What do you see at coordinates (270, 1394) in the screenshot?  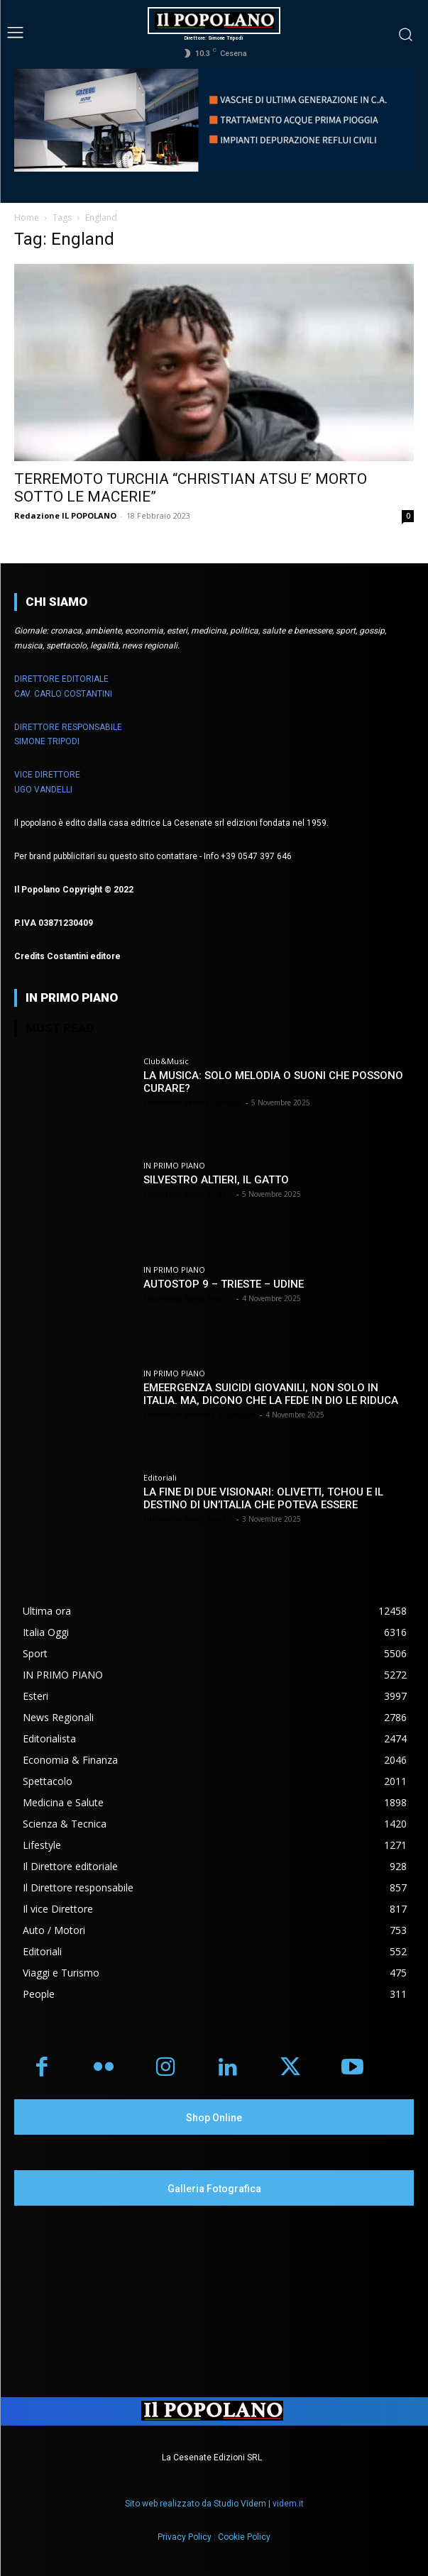 I see `EMEERGENZA SUICIDI GIOVANILI, NON SOLO IN ITALIA. MA, DICONO CHE LA FEDE IN DIO LE RIDUCA` at bounding box center [270, 1394].